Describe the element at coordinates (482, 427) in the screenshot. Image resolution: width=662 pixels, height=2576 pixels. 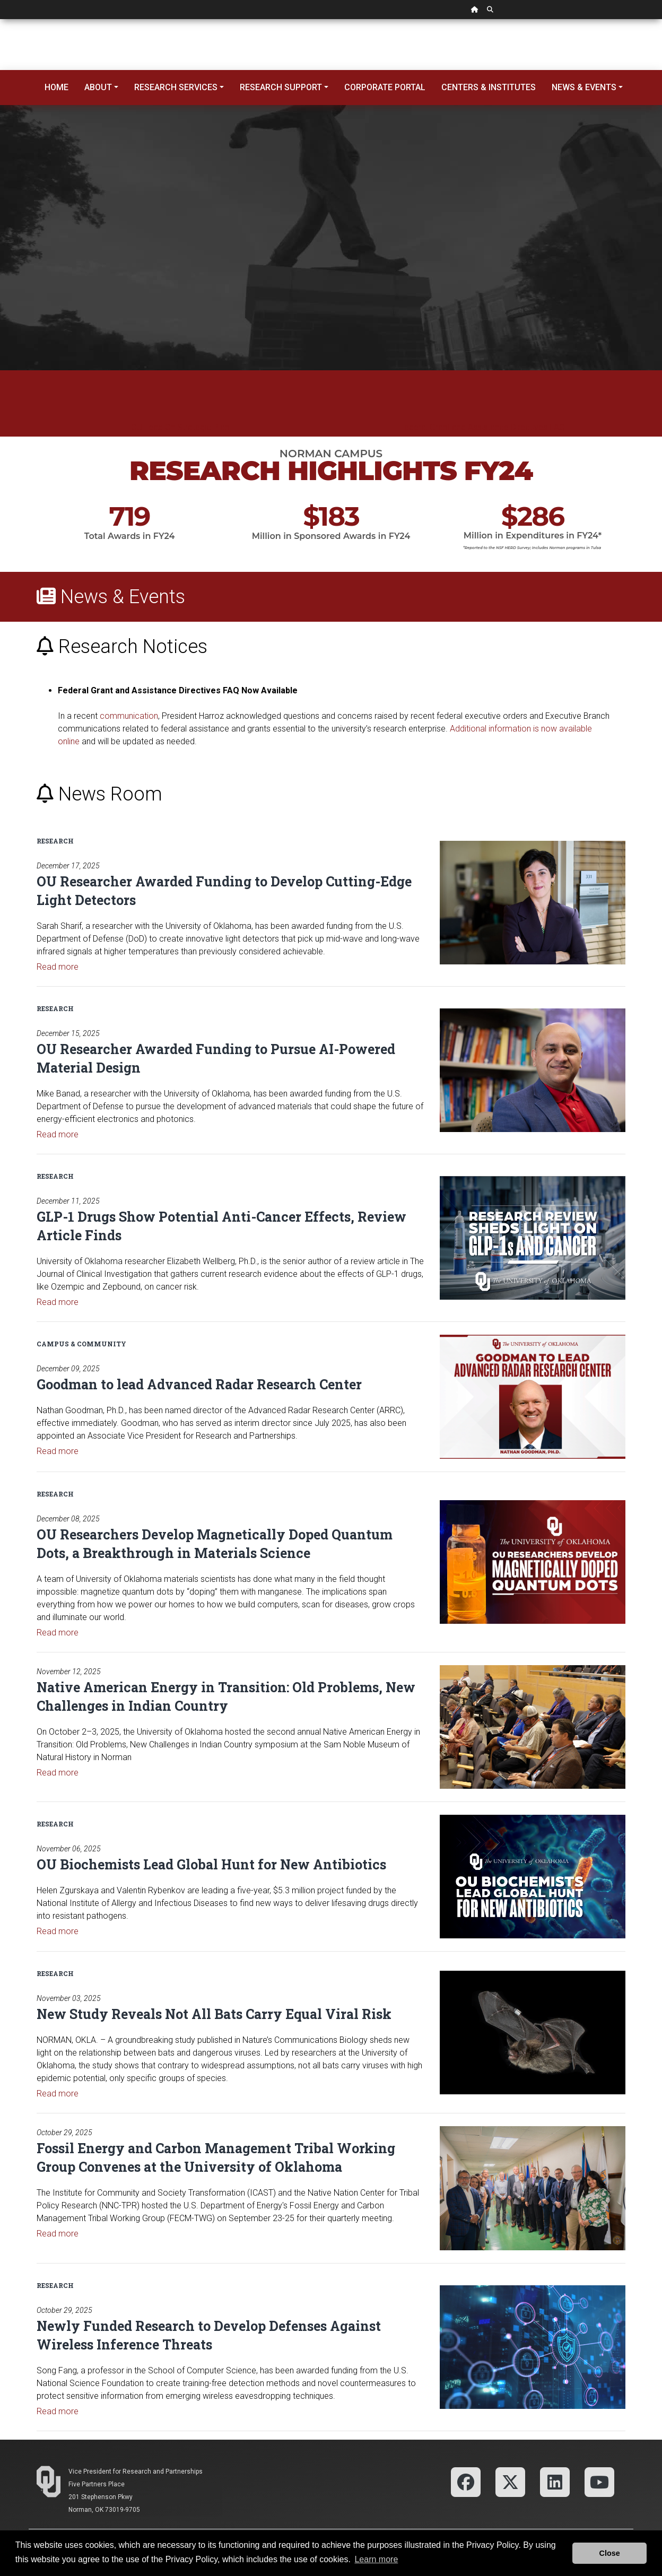
I see `Federal Grant and Assistance Directives FAQ` at that location.